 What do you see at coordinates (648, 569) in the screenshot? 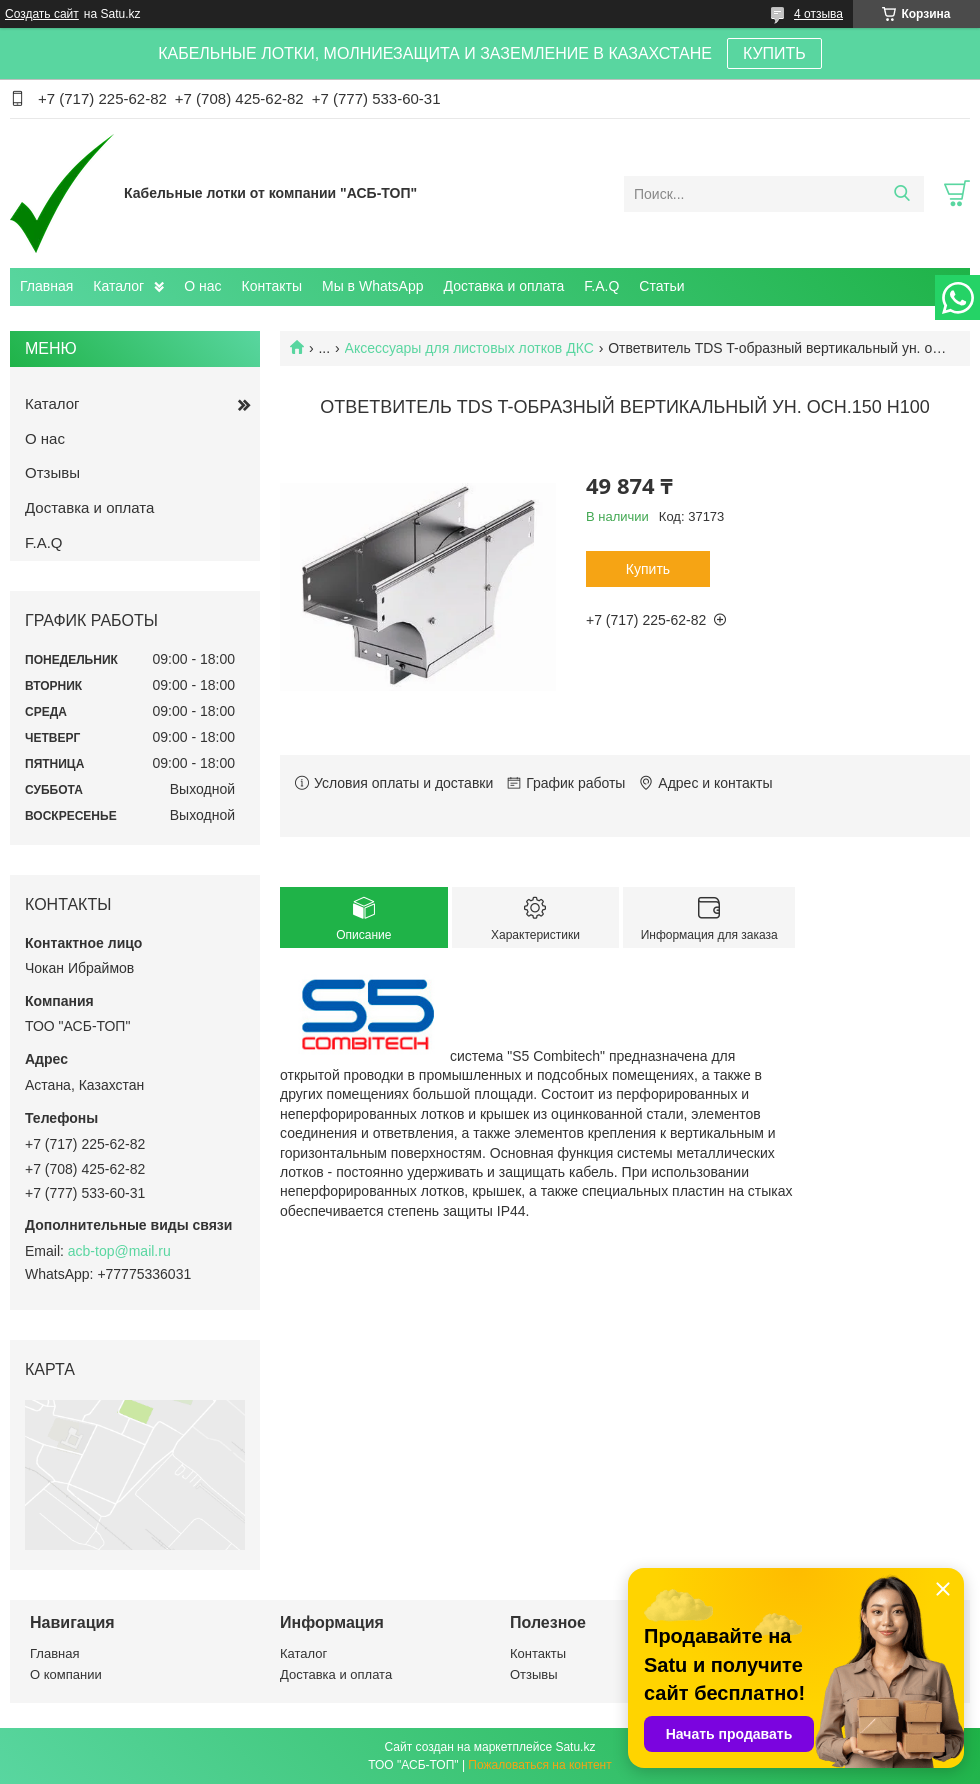
I see `Купить` at bounding box center [648, 569].